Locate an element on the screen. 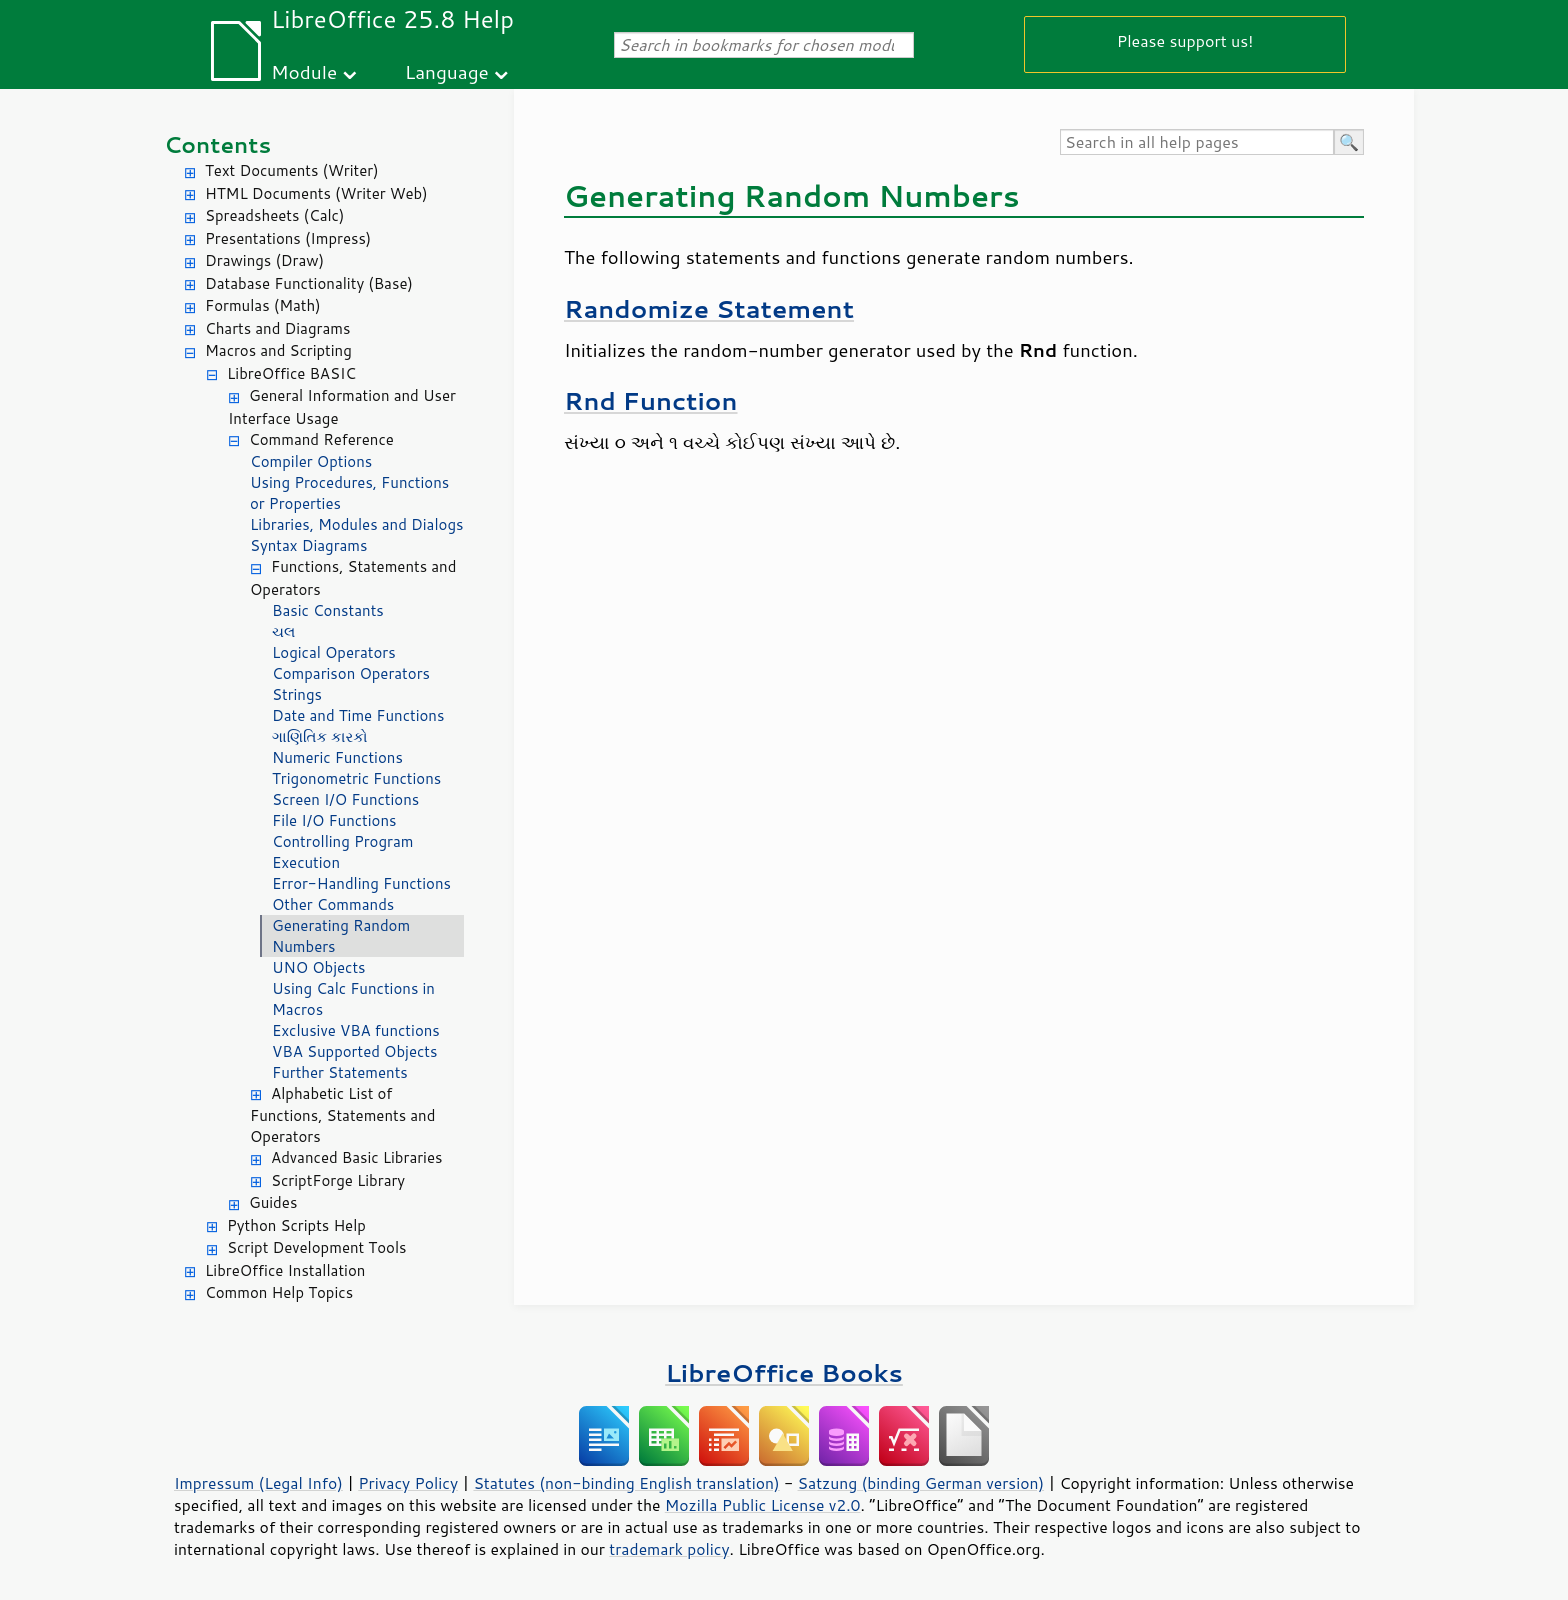 This screenshot has width=1568, height=1600. Database Functionality (Base) is located at coordinates (309, 283).